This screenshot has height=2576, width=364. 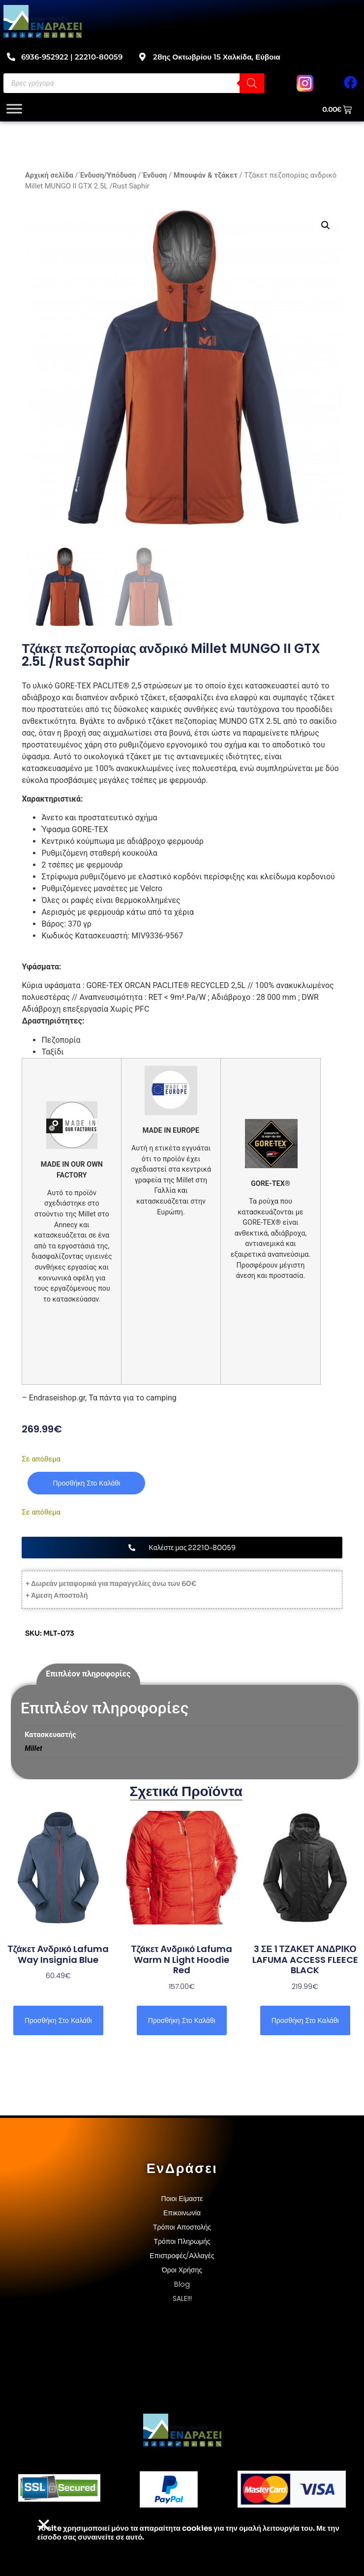 What do you see at coordinates (58, 2020) in the screenshot?
I see `Προσθήκη στο καλάθι [button]` at bounding box center [58, 2020].